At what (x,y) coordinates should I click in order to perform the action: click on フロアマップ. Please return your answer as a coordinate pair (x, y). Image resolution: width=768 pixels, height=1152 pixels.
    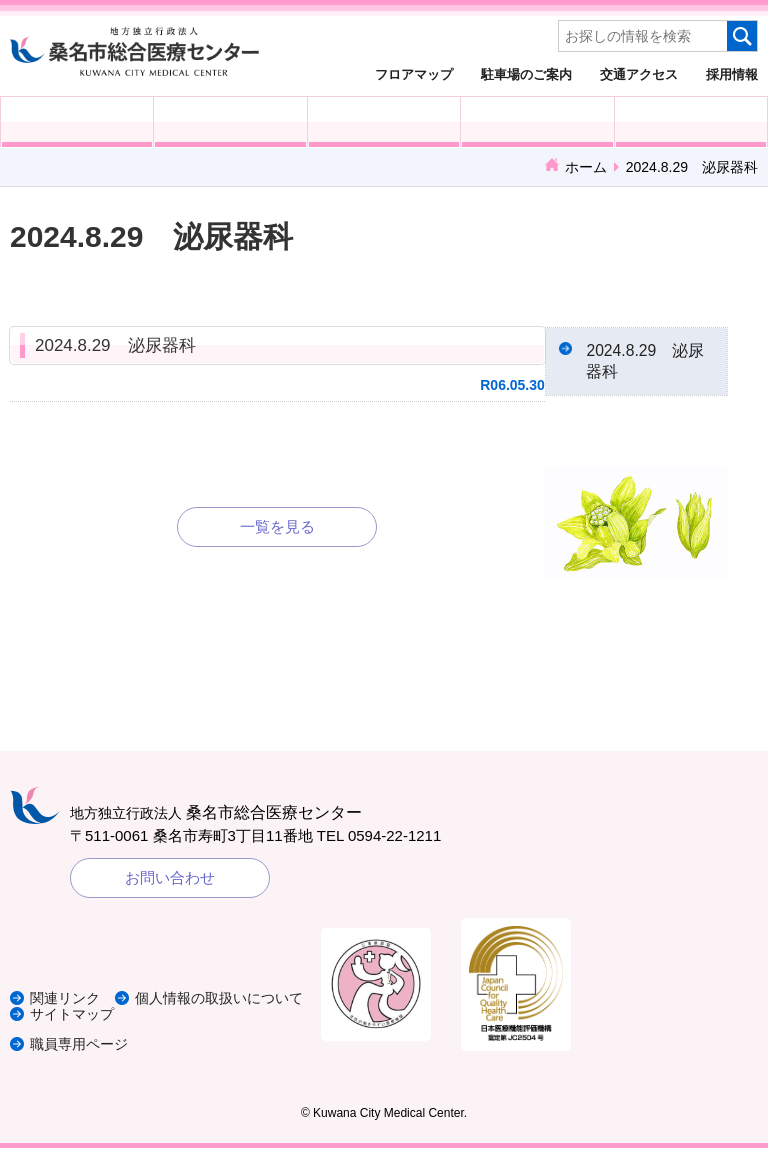
    Looking at the image, I should click on (414, 74).